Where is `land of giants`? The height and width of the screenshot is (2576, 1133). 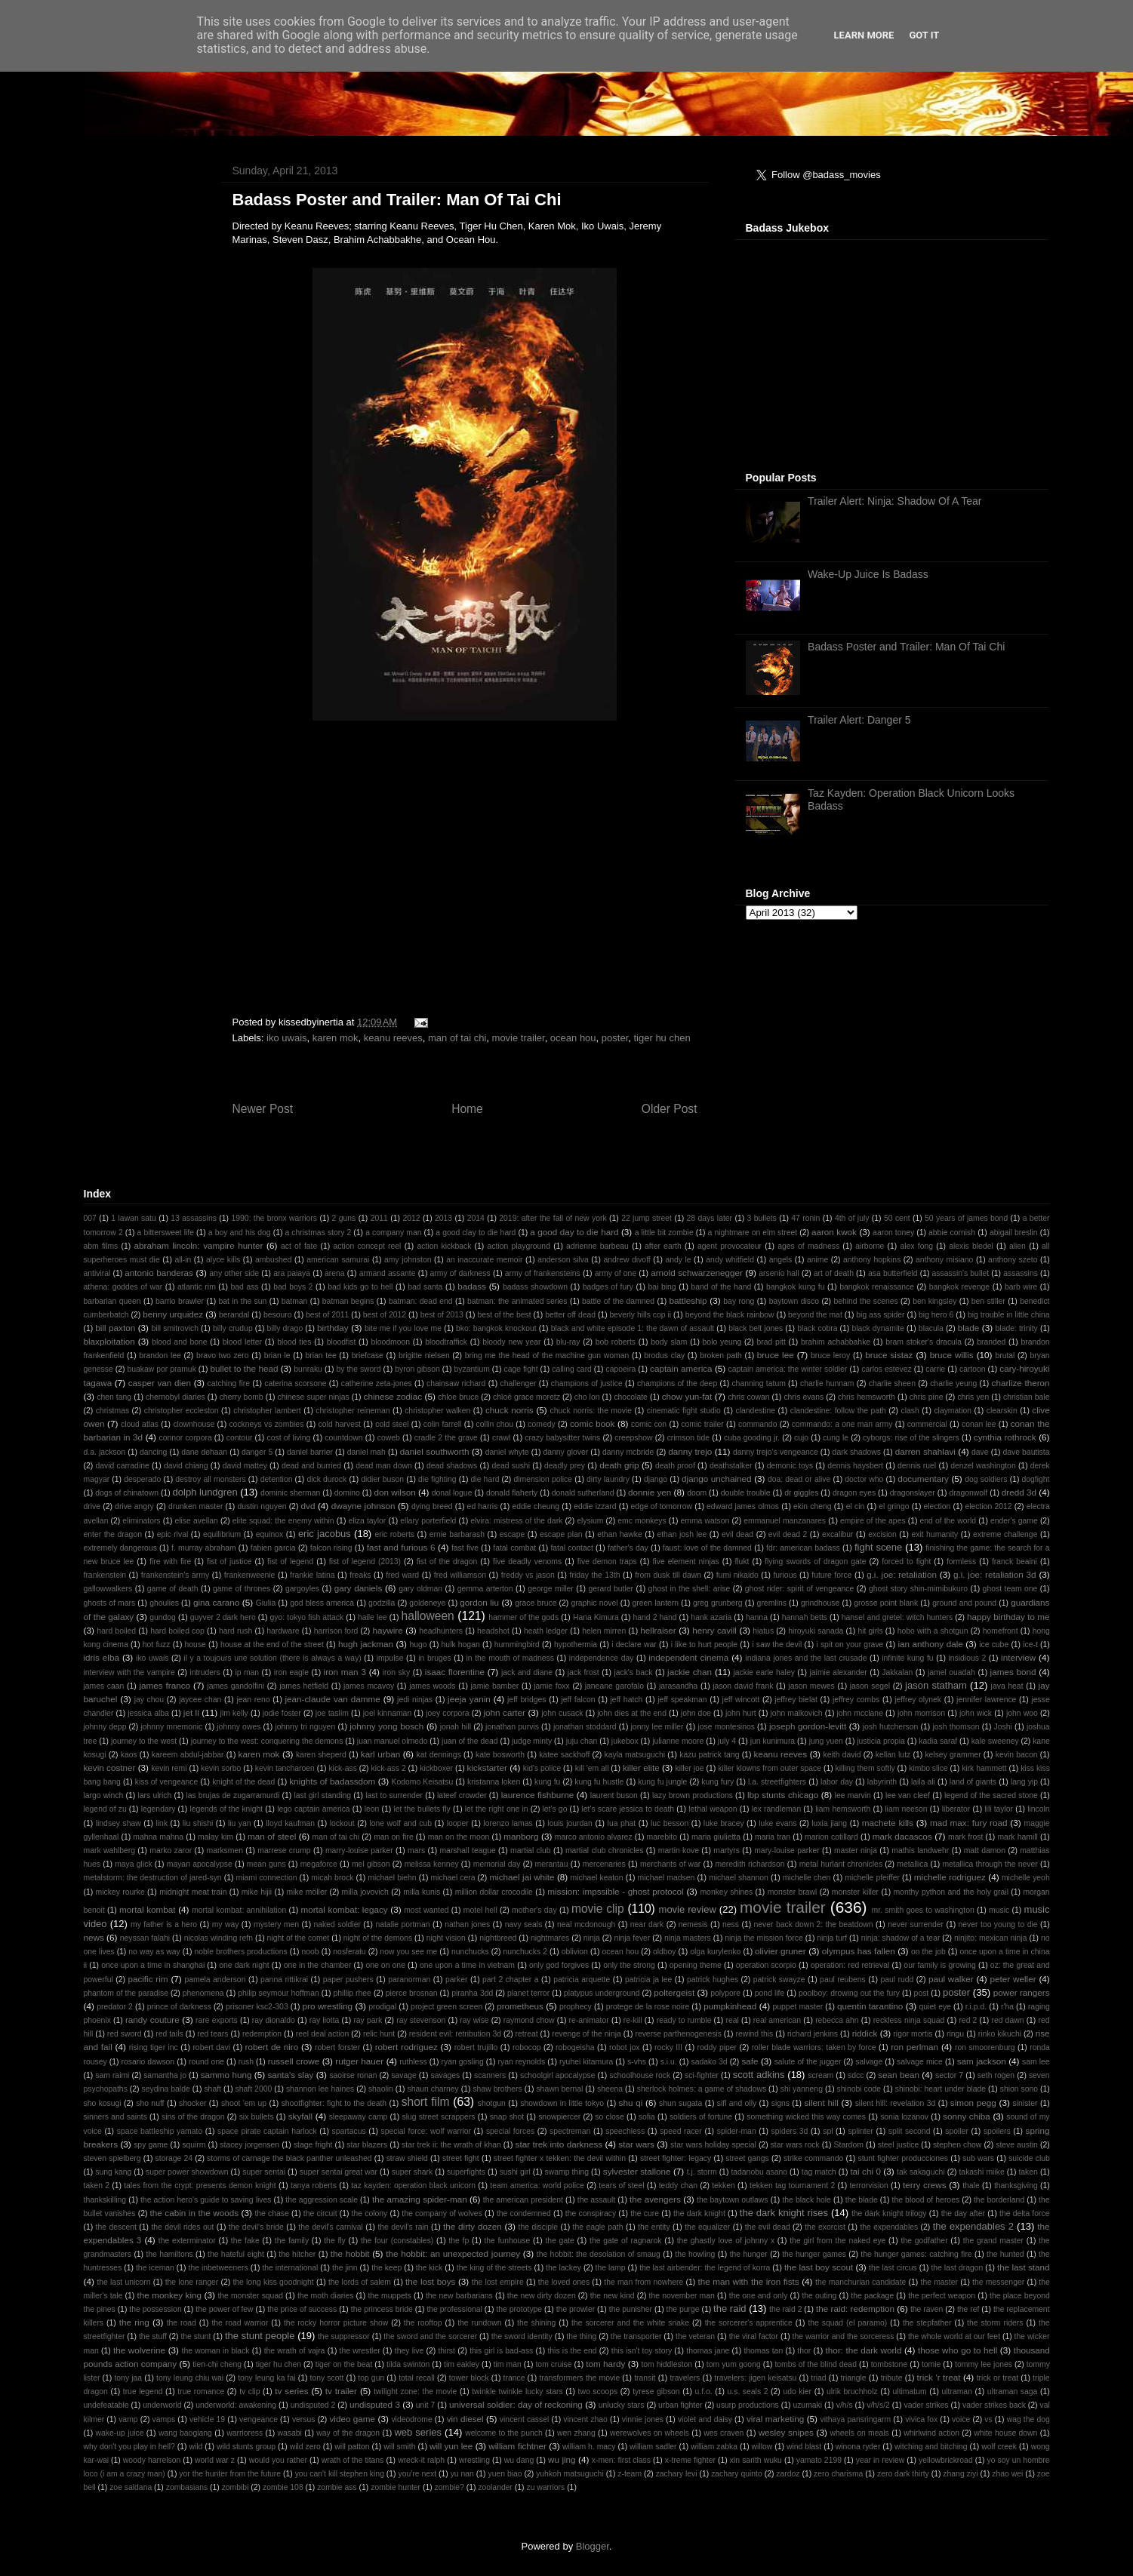 land of giants is located at coordinates (973, 1782).